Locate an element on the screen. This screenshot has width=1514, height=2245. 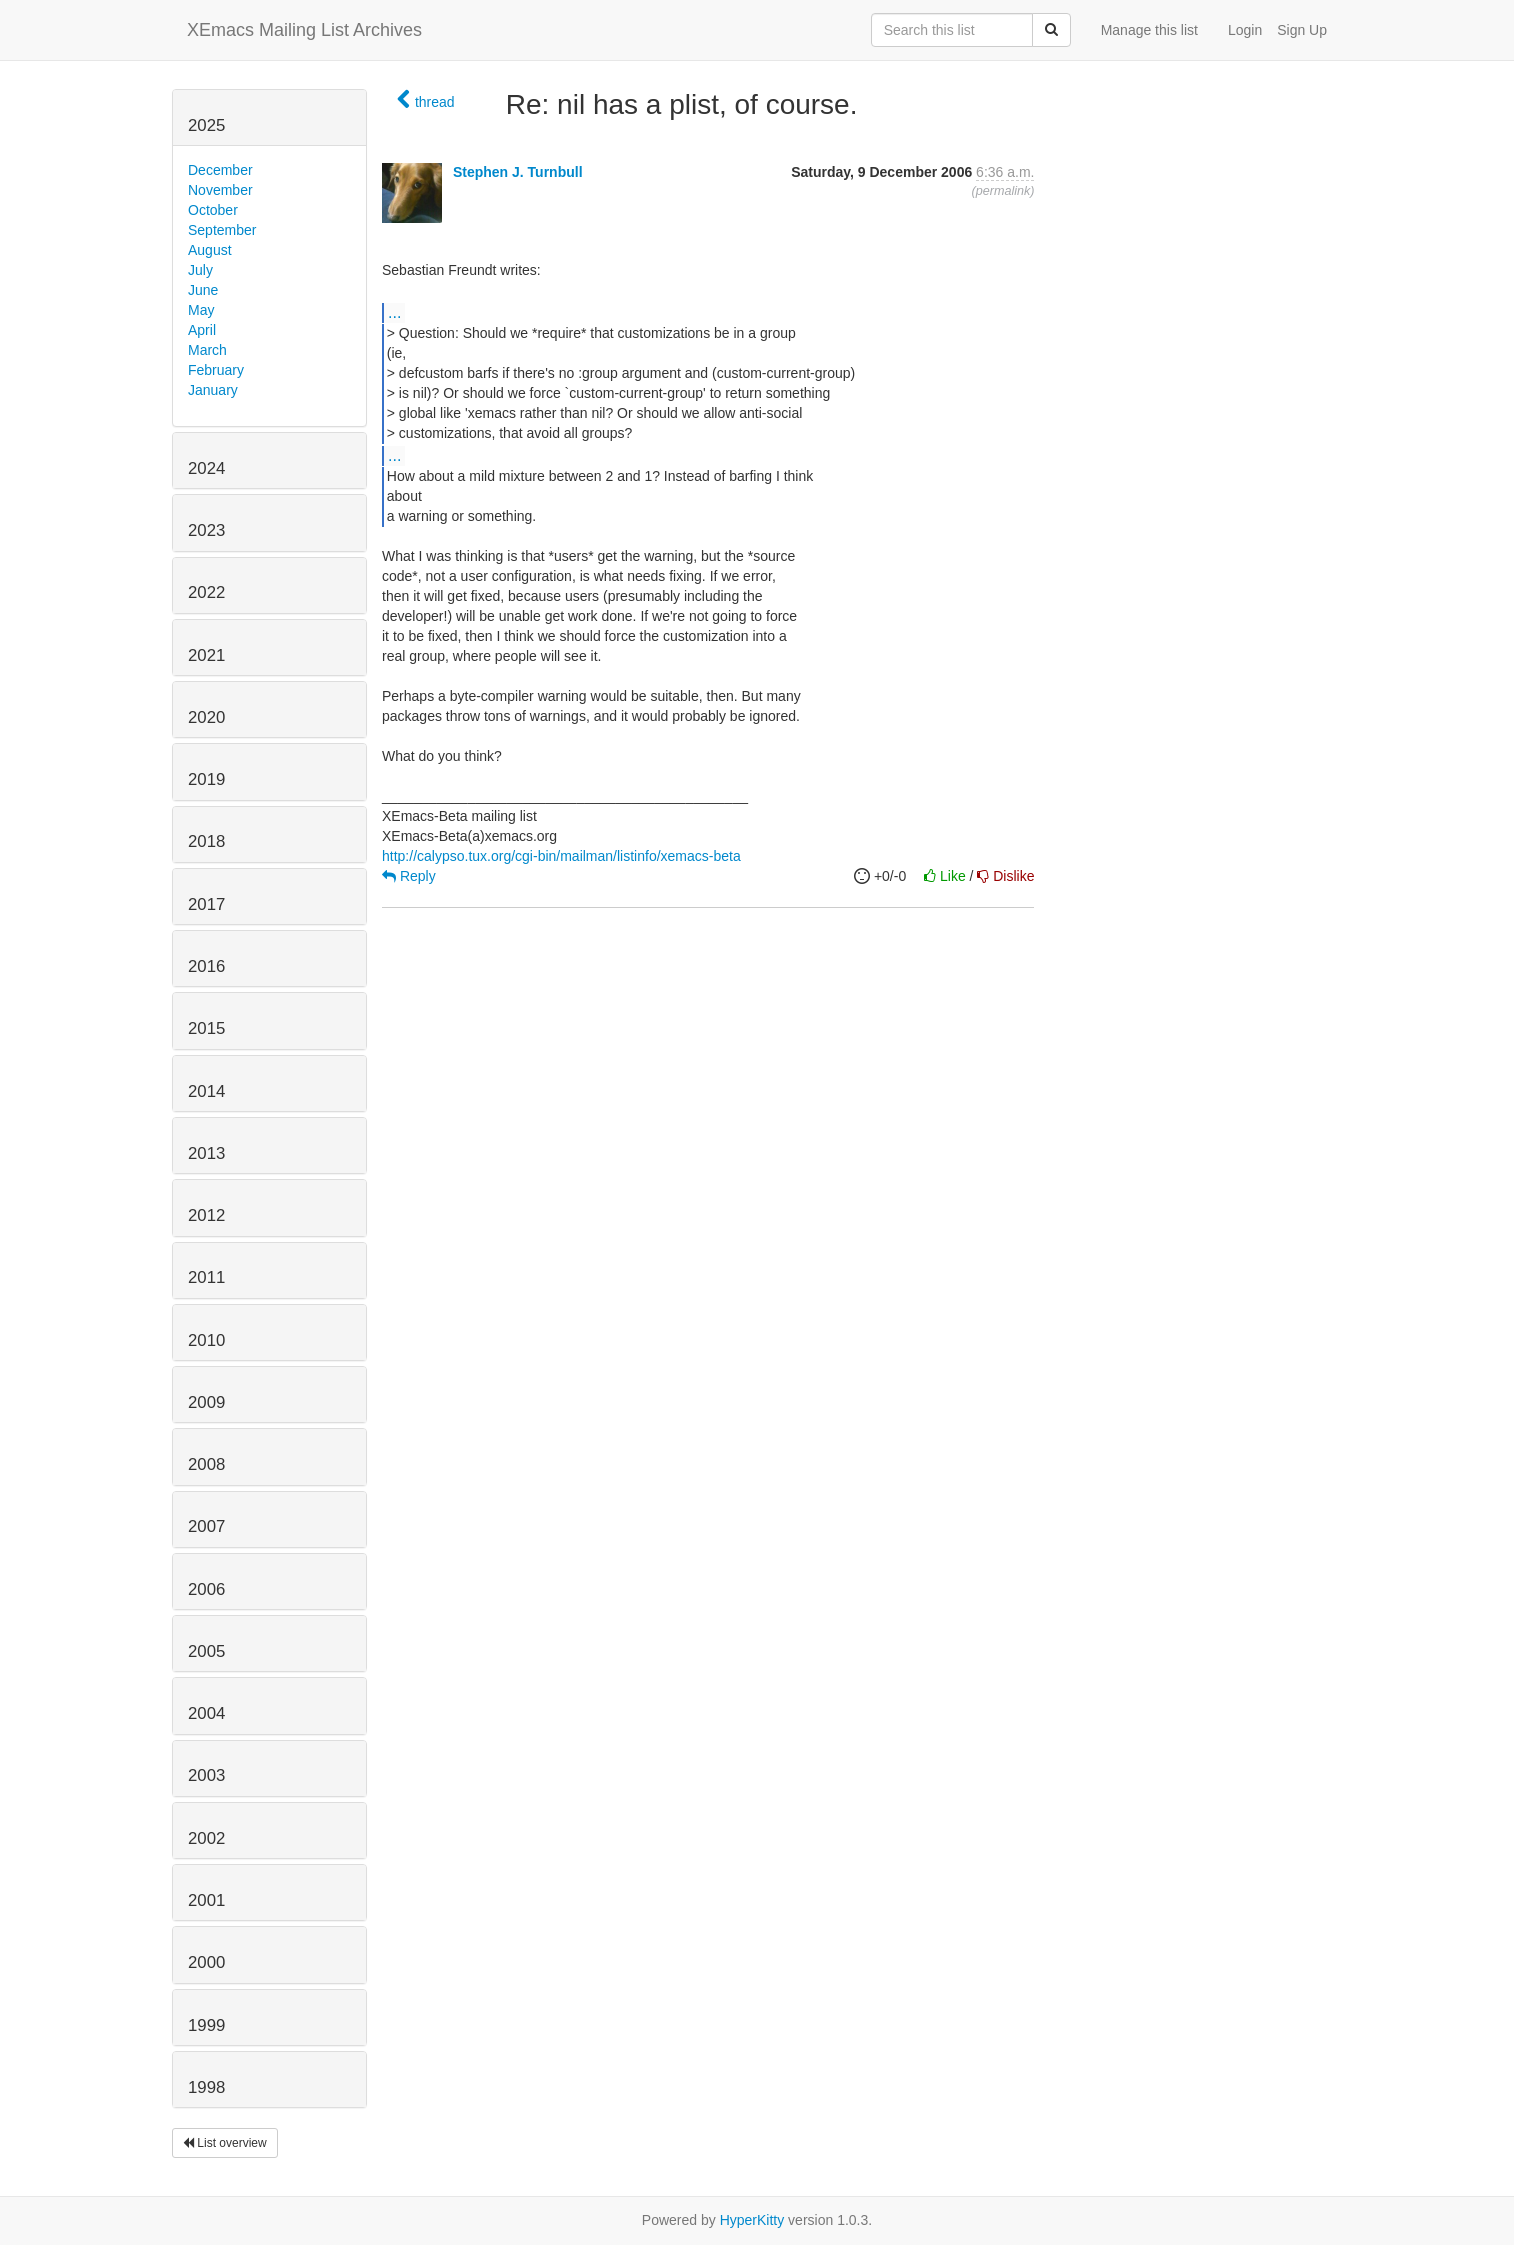
September is located at coordinates (222, 230).